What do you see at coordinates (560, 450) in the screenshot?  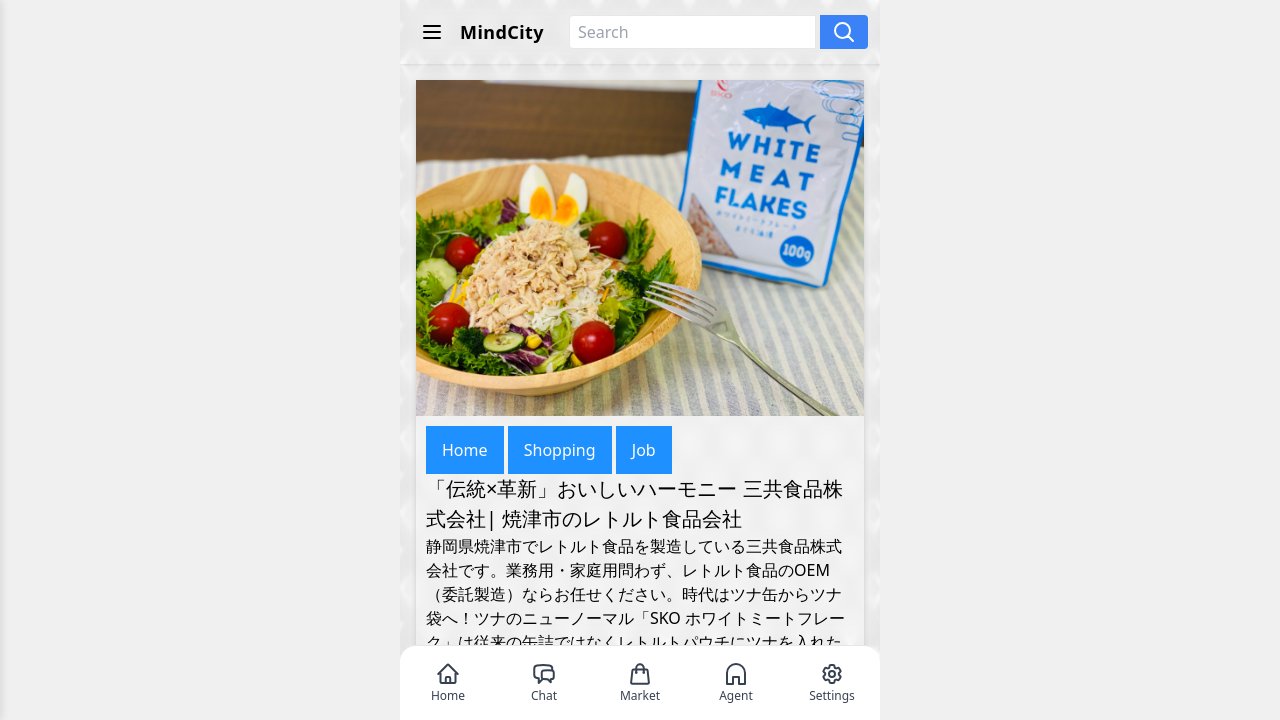 I see `Shopping` at bounding box center [560, 450].